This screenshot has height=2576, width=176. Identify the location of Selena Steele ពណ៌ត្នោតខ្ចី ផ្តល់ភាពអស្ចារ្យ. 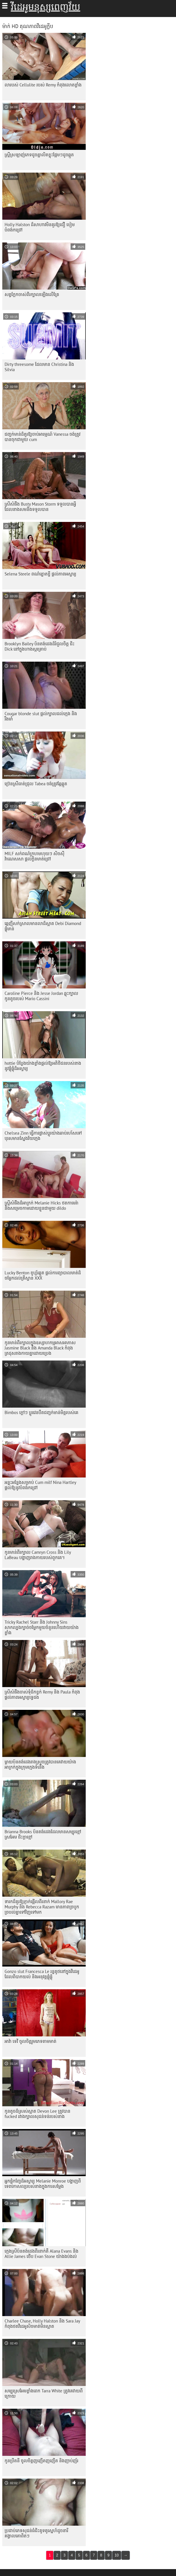
(40, 574).